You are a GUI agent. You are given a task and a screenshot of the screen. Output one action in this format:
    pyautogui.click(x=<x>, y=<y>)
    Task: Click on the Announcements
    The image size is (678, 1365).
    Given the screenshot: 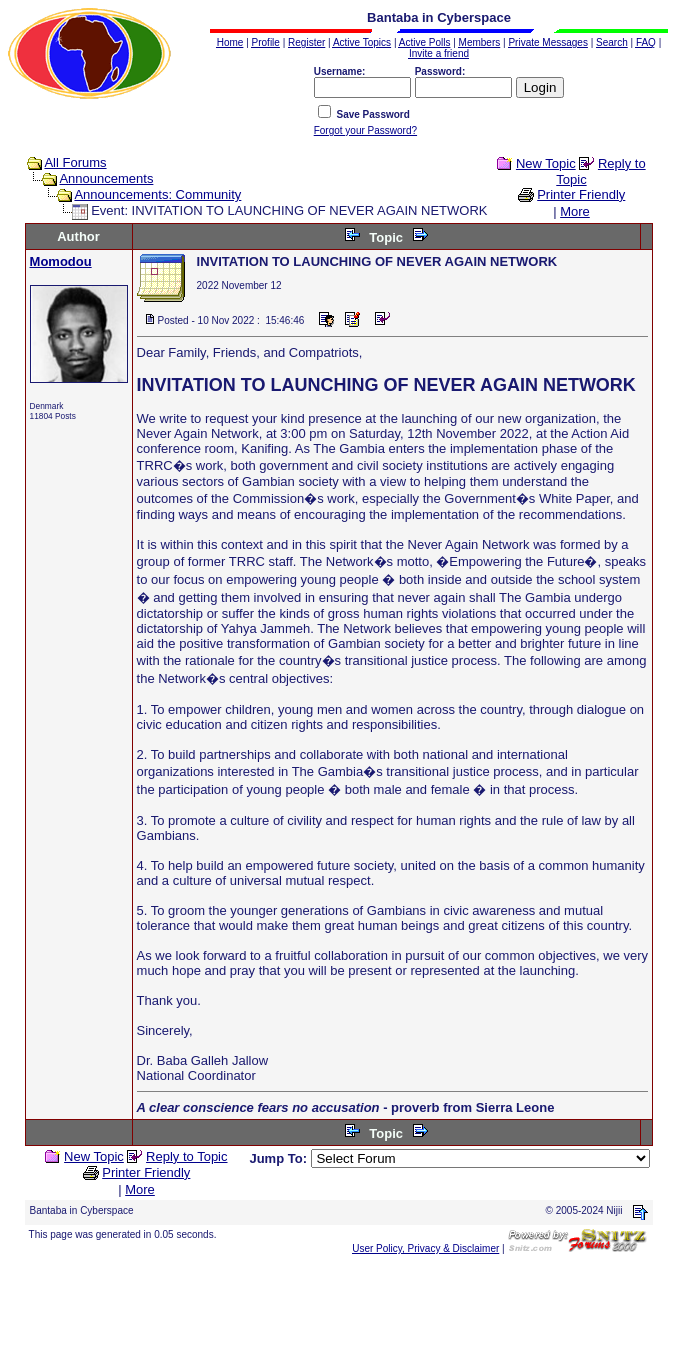 What is the action you would take?
    pyautogui.click(x=106, y=178)
    